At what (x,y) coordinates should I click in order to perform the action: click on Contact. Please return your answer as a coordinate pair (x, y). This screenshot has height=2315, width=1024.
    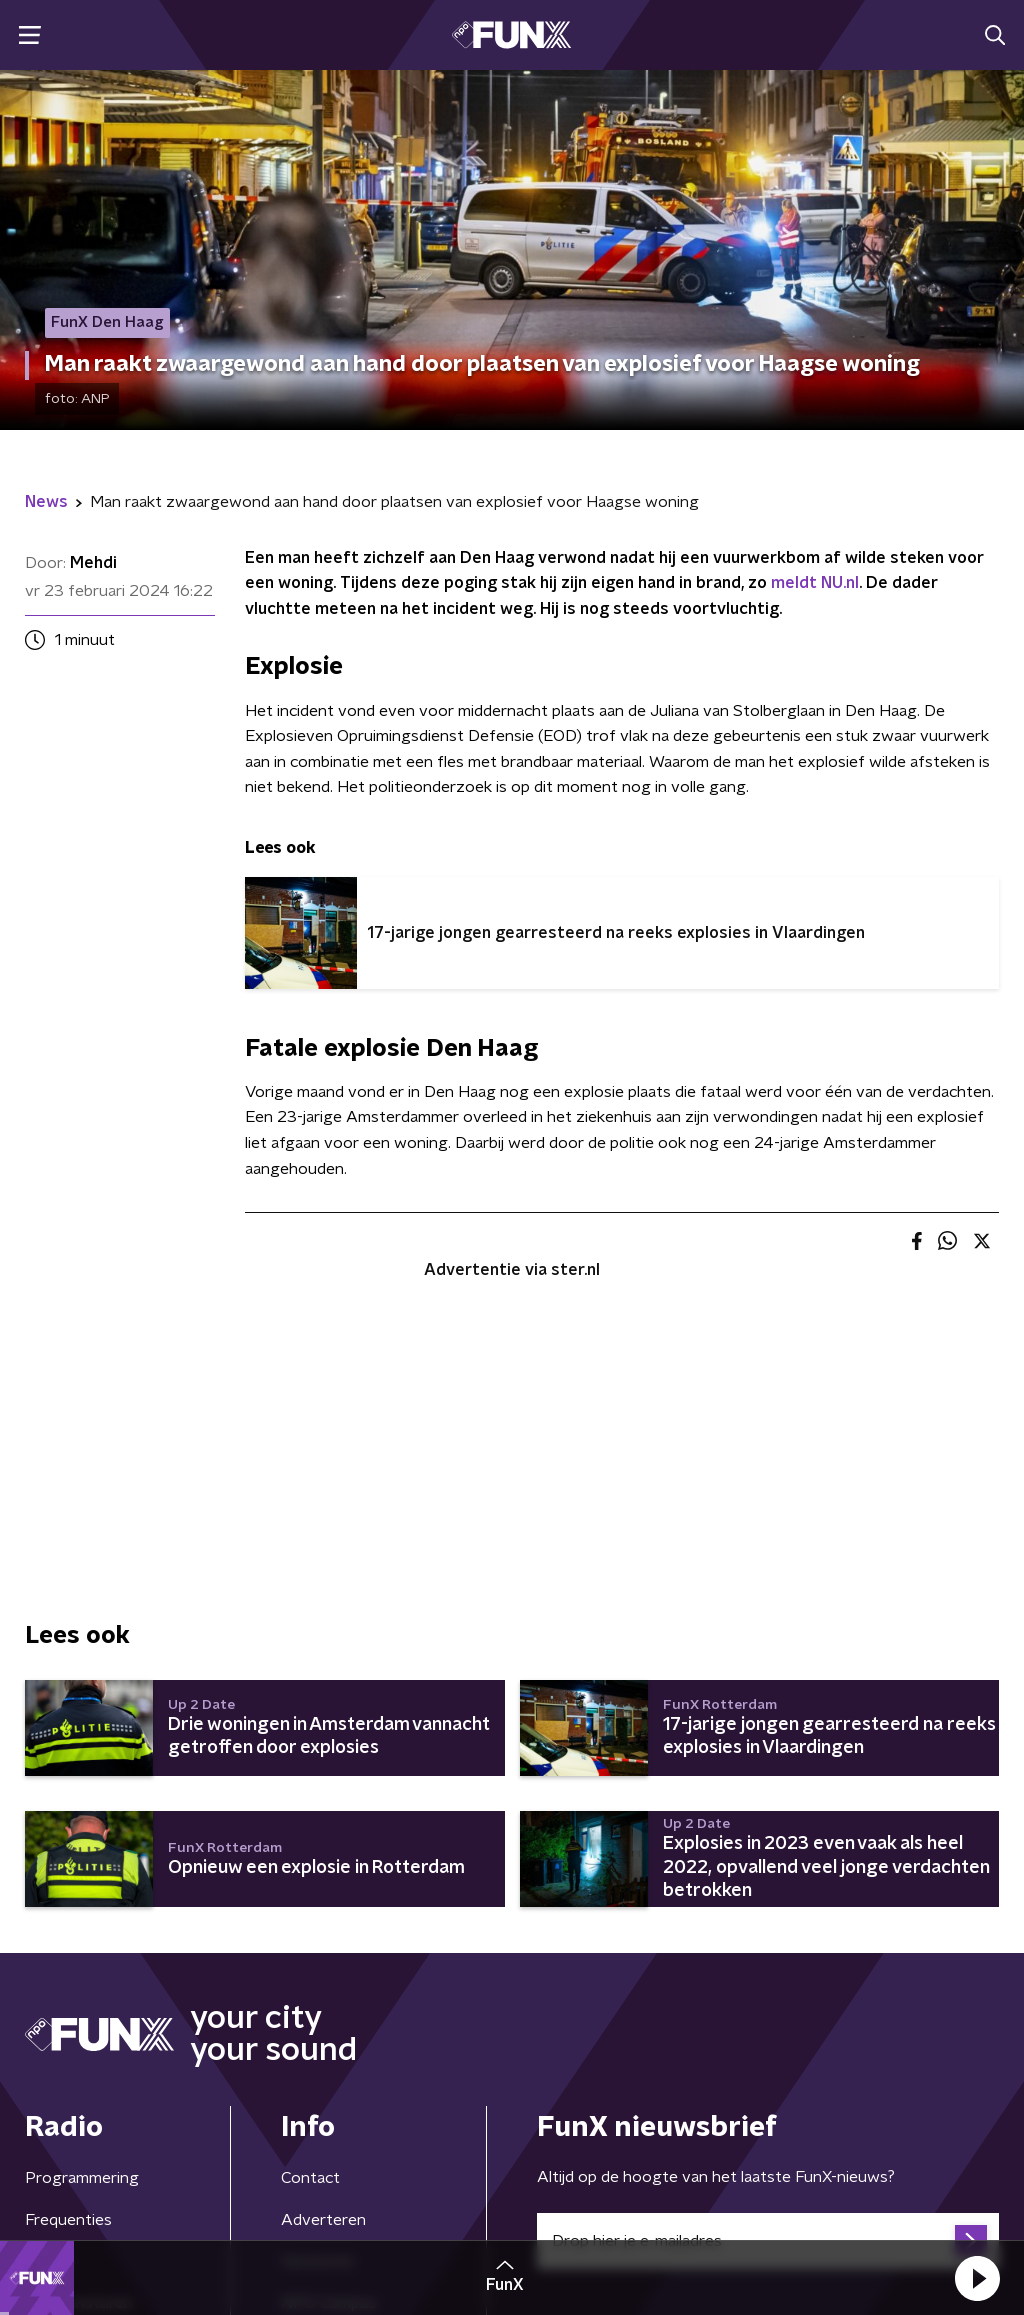
    Looking at the image, I should click on (310, 2178).